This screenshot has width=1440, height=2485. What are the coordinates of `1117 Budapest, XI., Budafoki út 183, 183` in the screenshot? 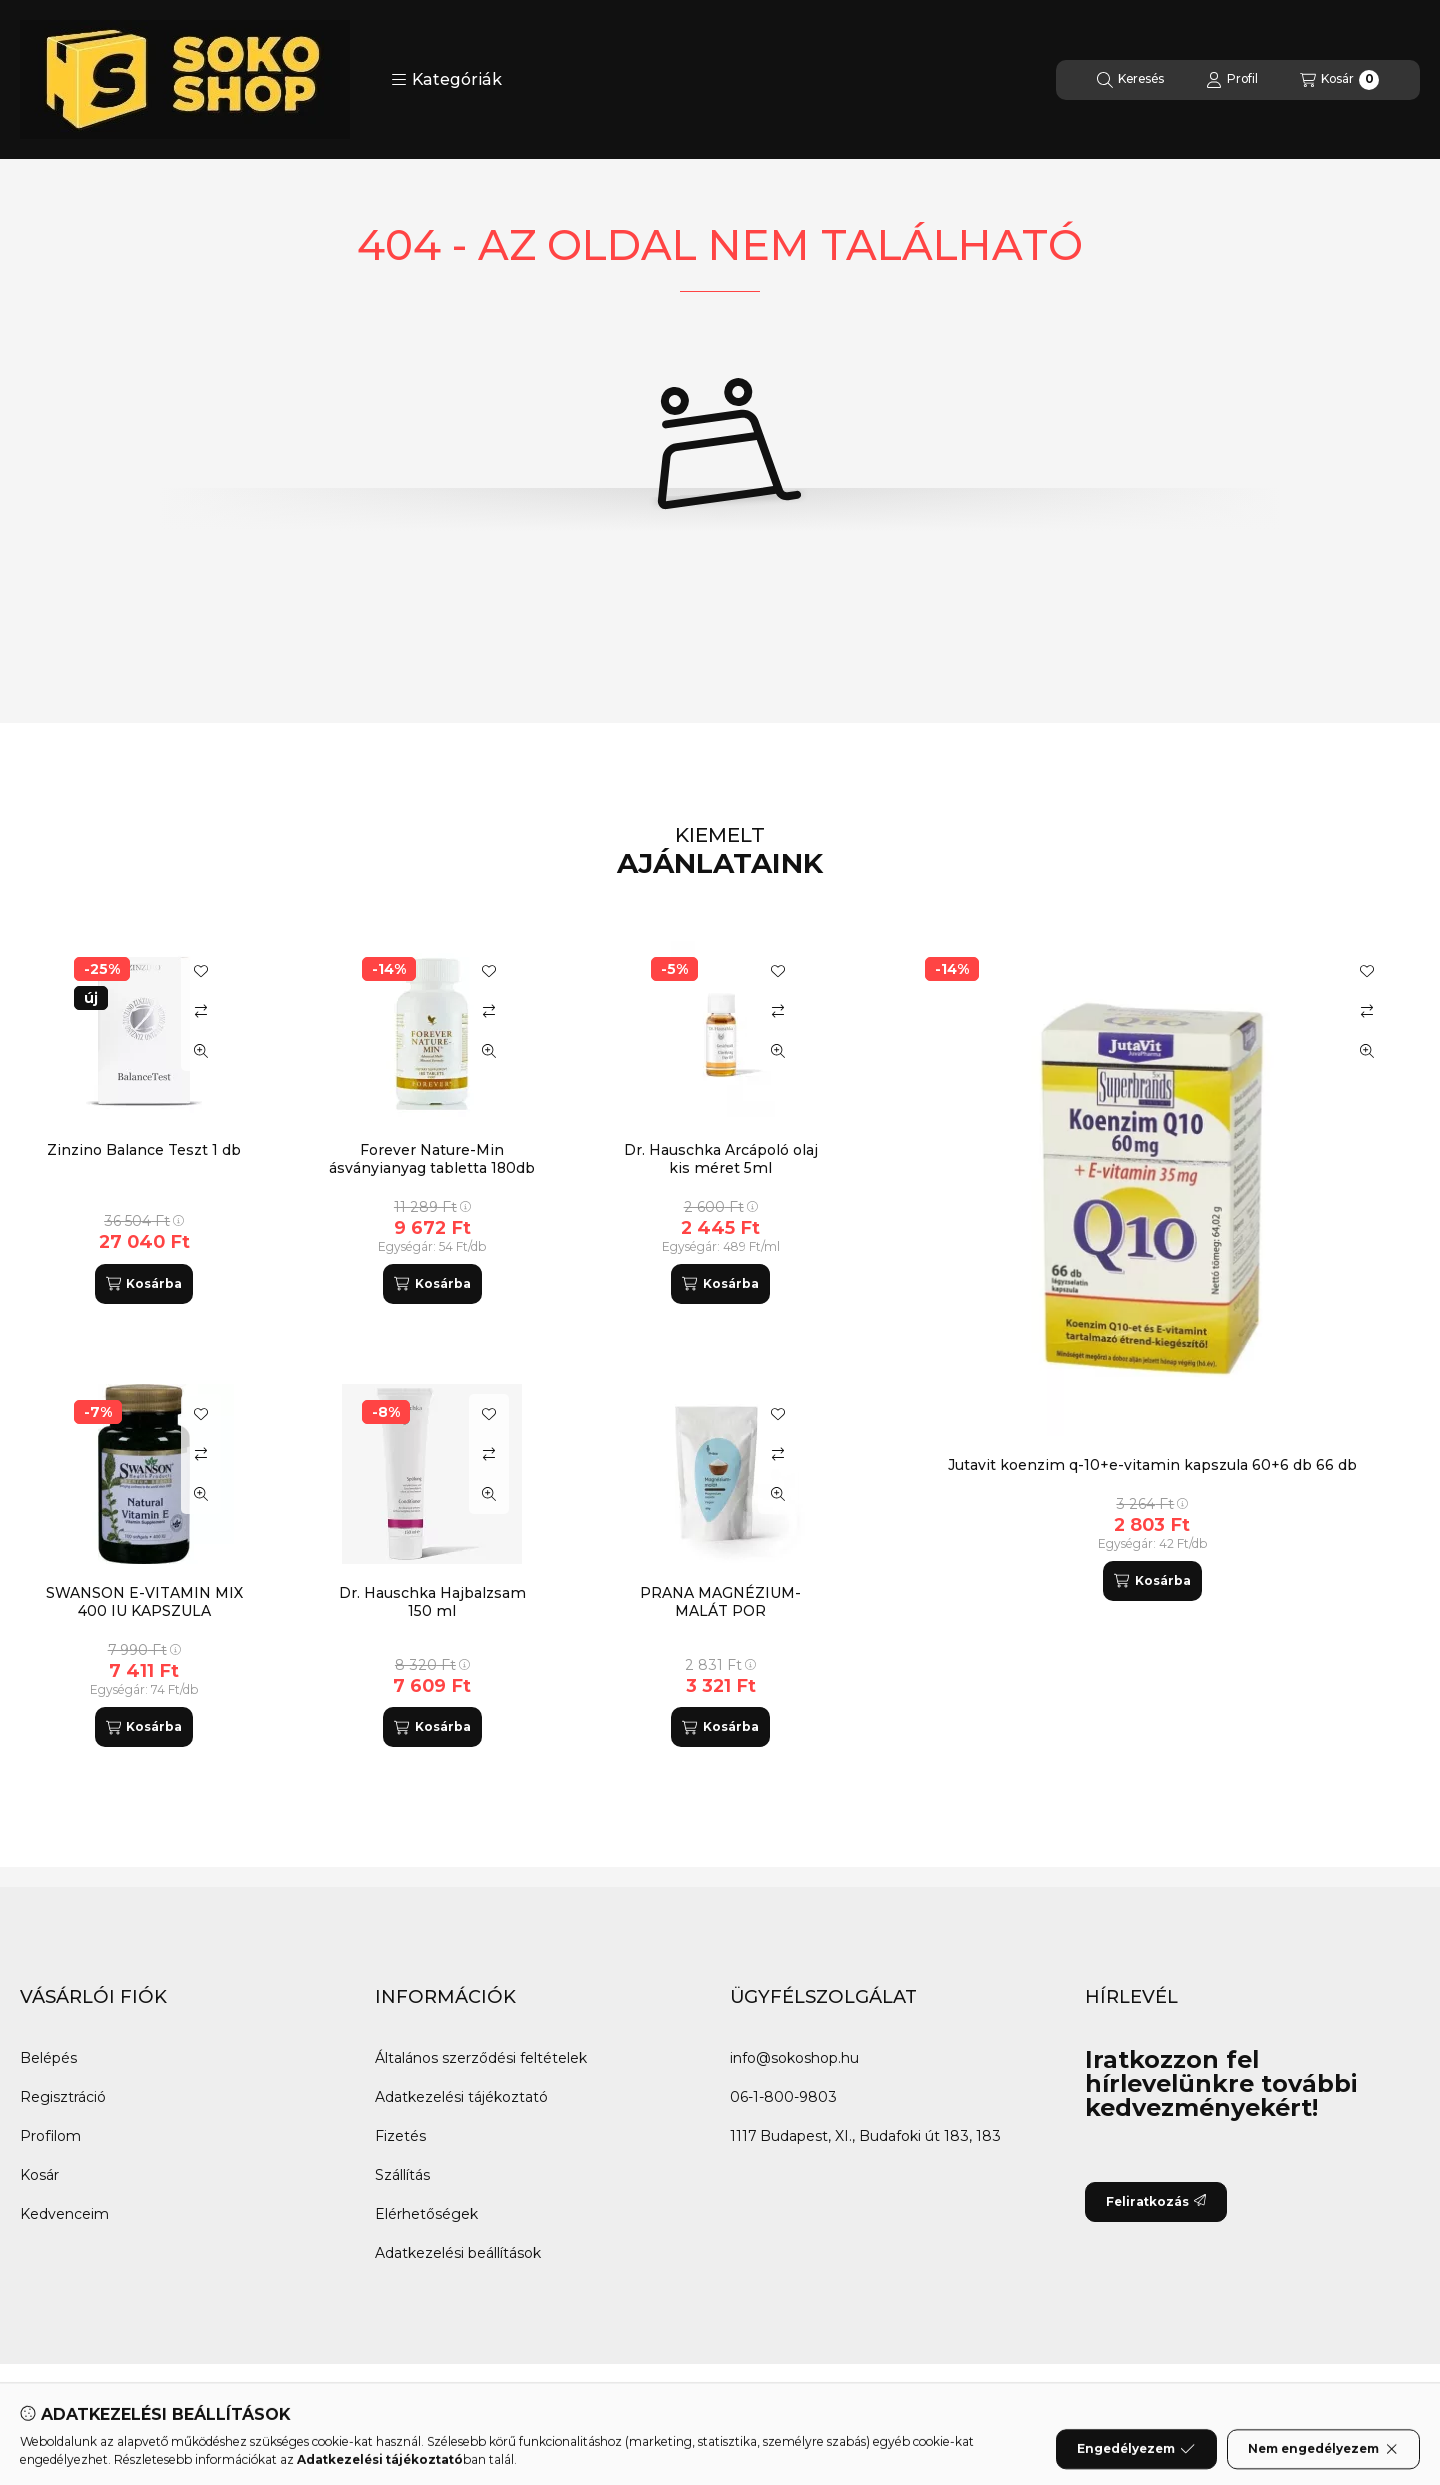 It's located at (865, 2136).